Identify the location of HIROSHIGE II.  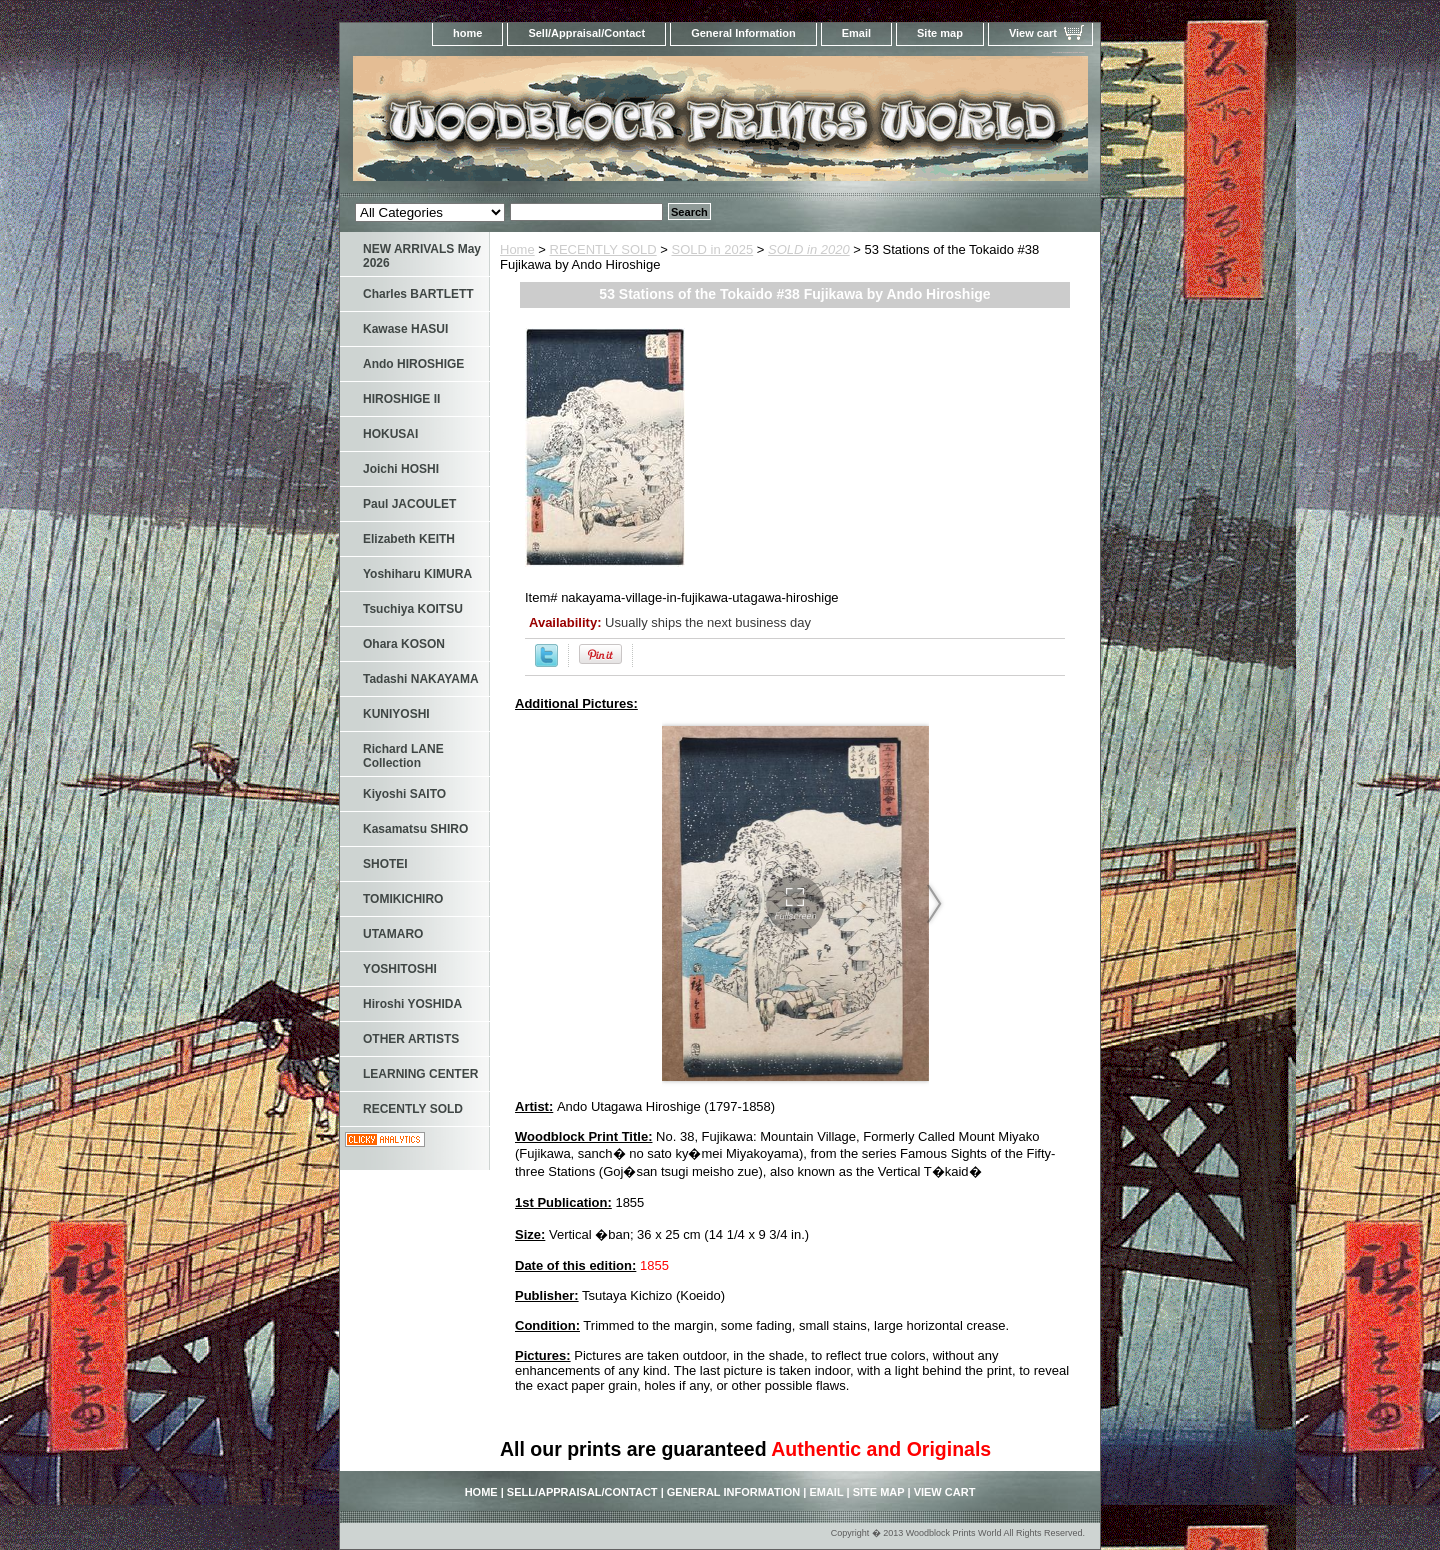
(401, 399).